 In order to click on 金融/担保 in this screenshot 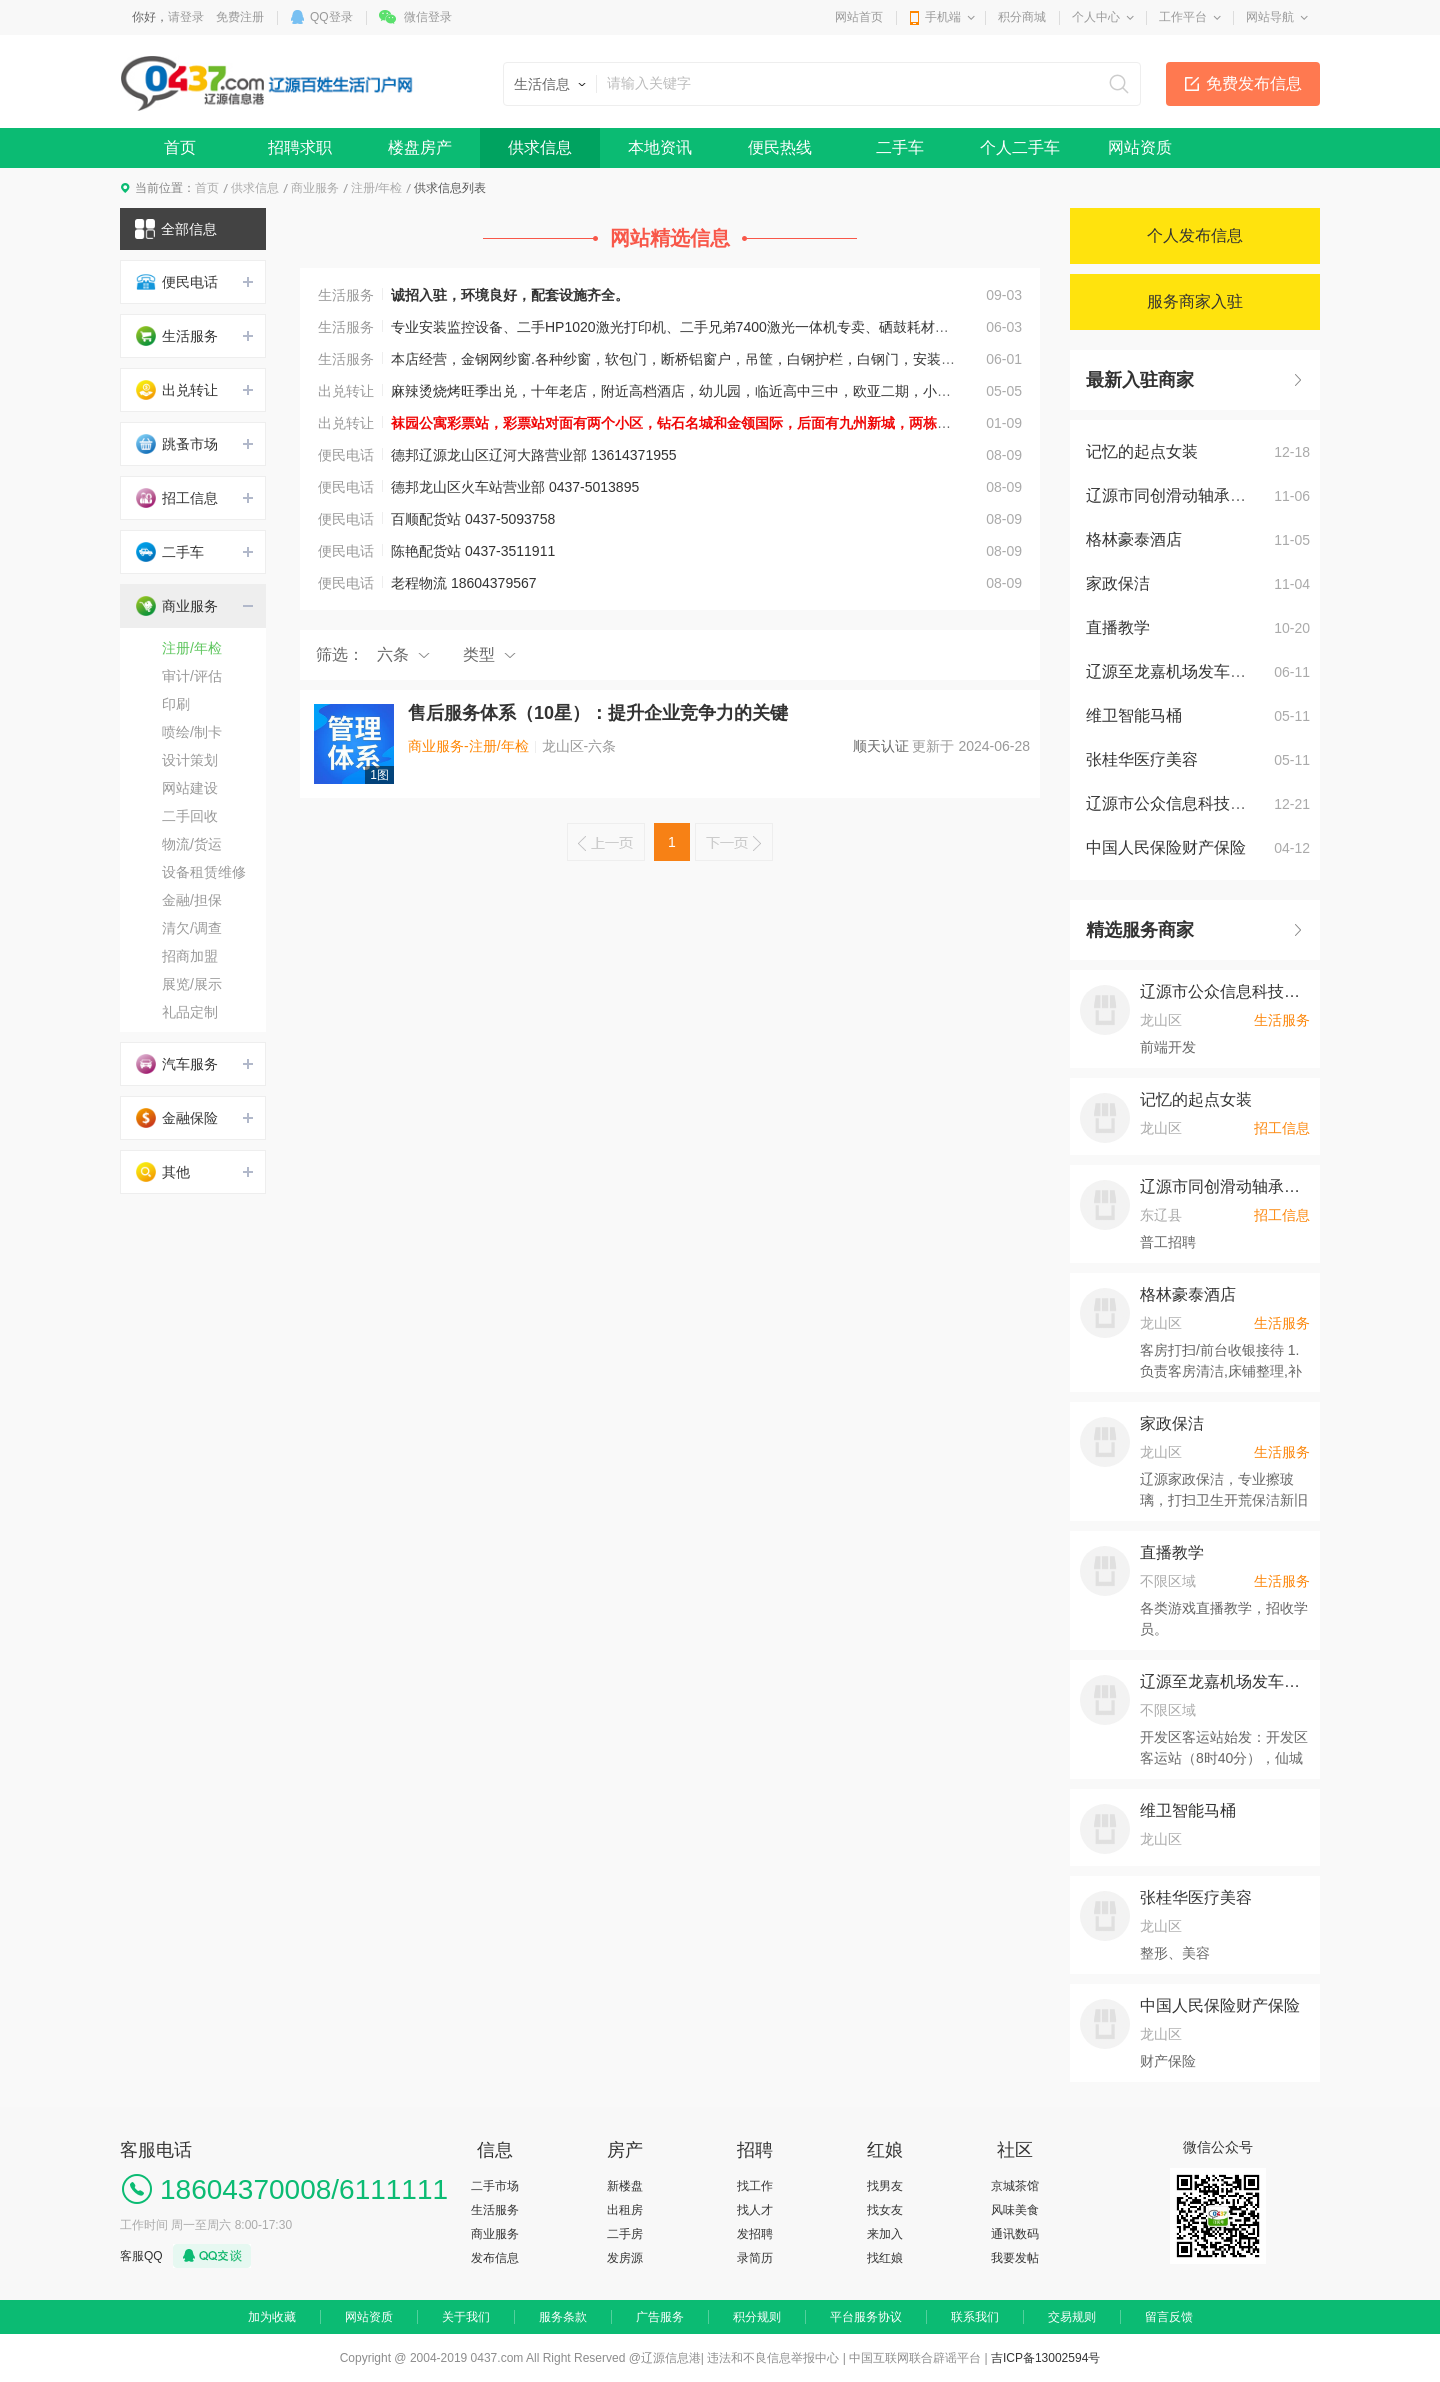, I will do `click(192, 900)`.